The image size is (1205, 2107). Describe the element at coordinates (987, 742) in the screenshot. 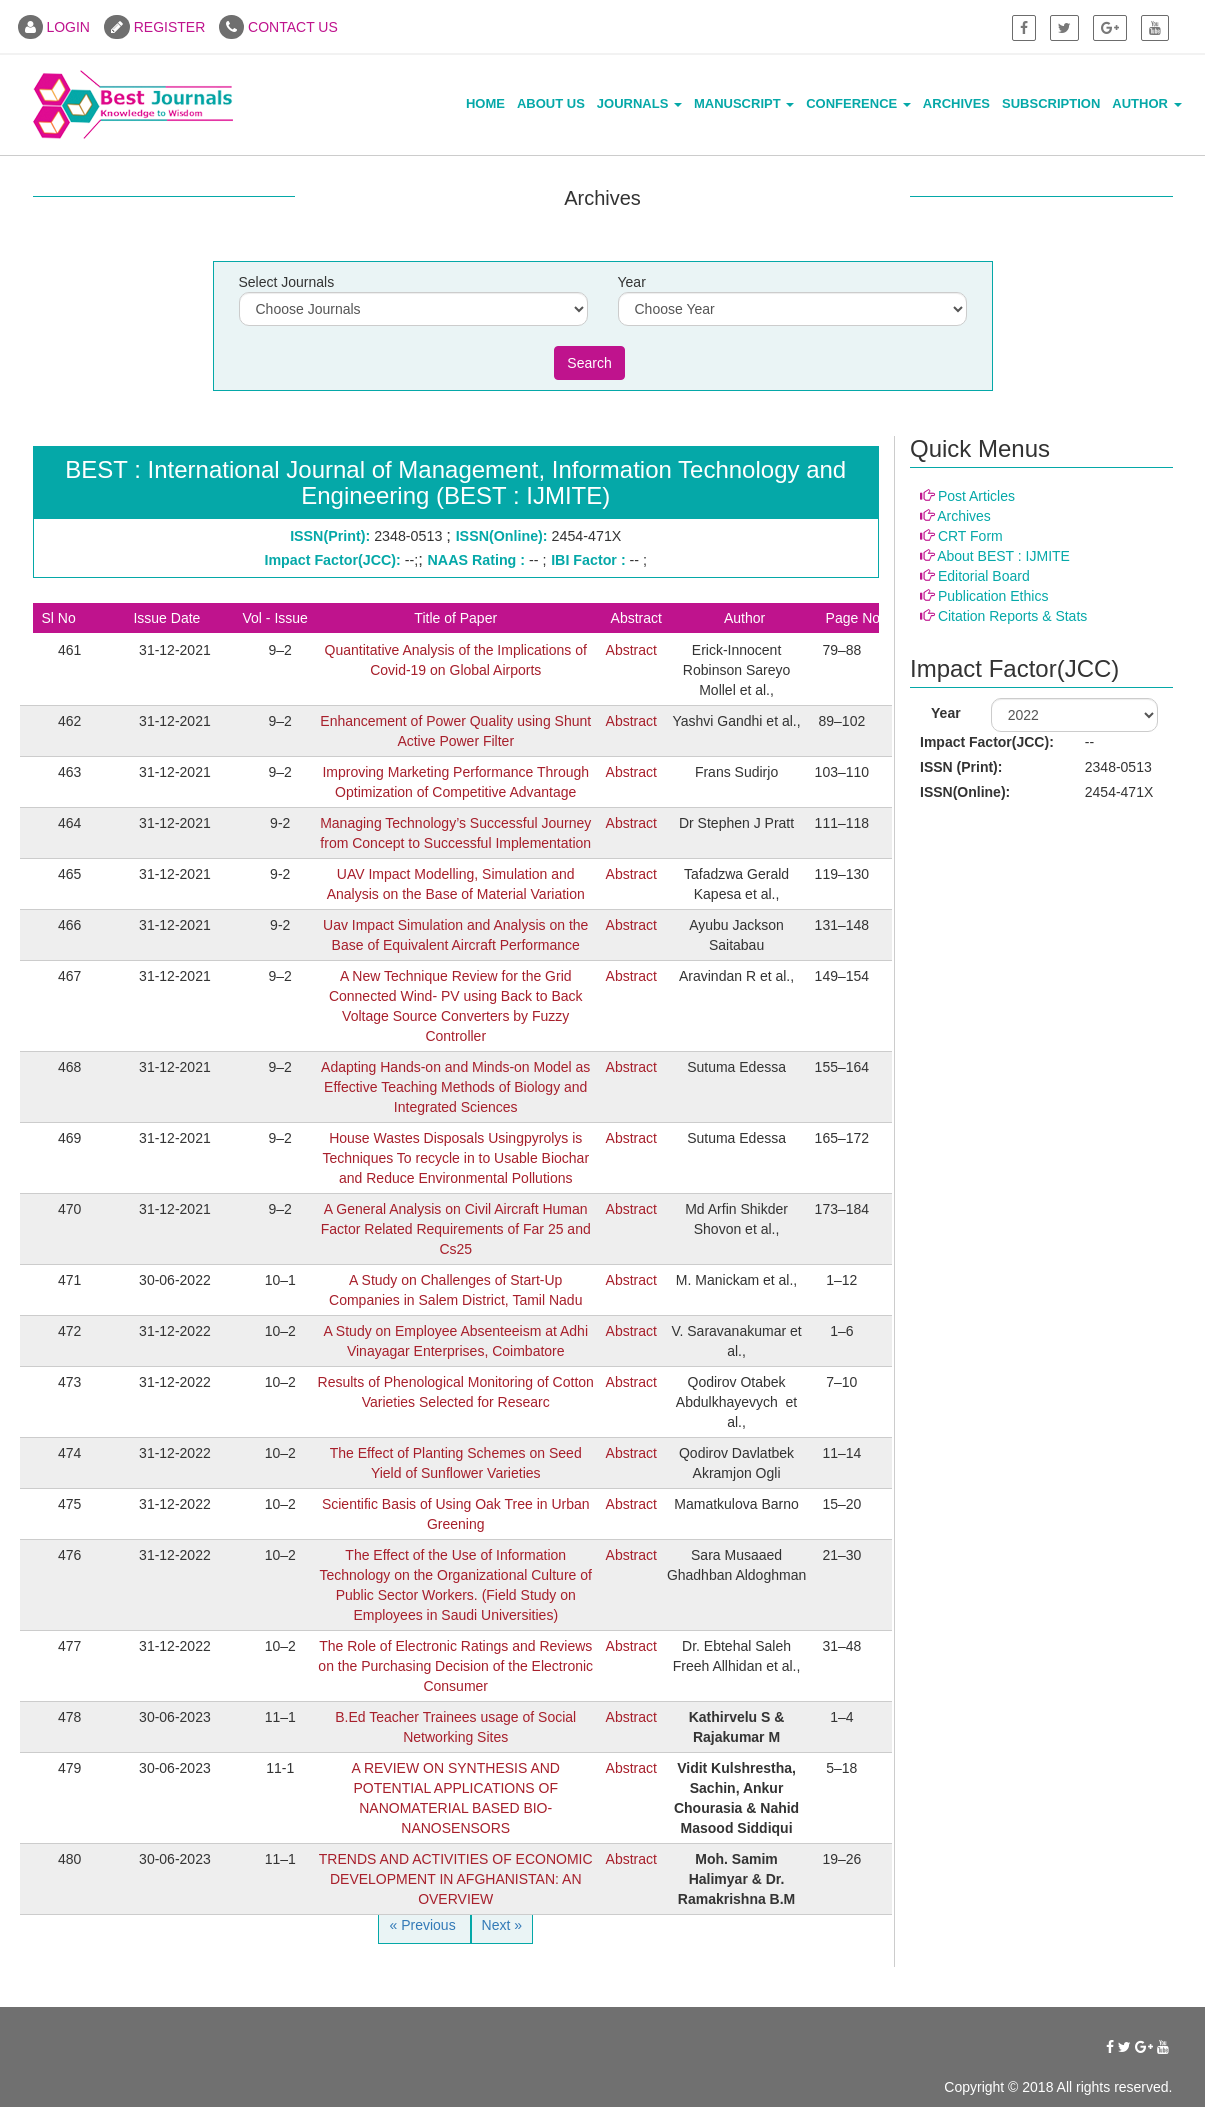

I see `Impact Factor(JCC):` at that location.